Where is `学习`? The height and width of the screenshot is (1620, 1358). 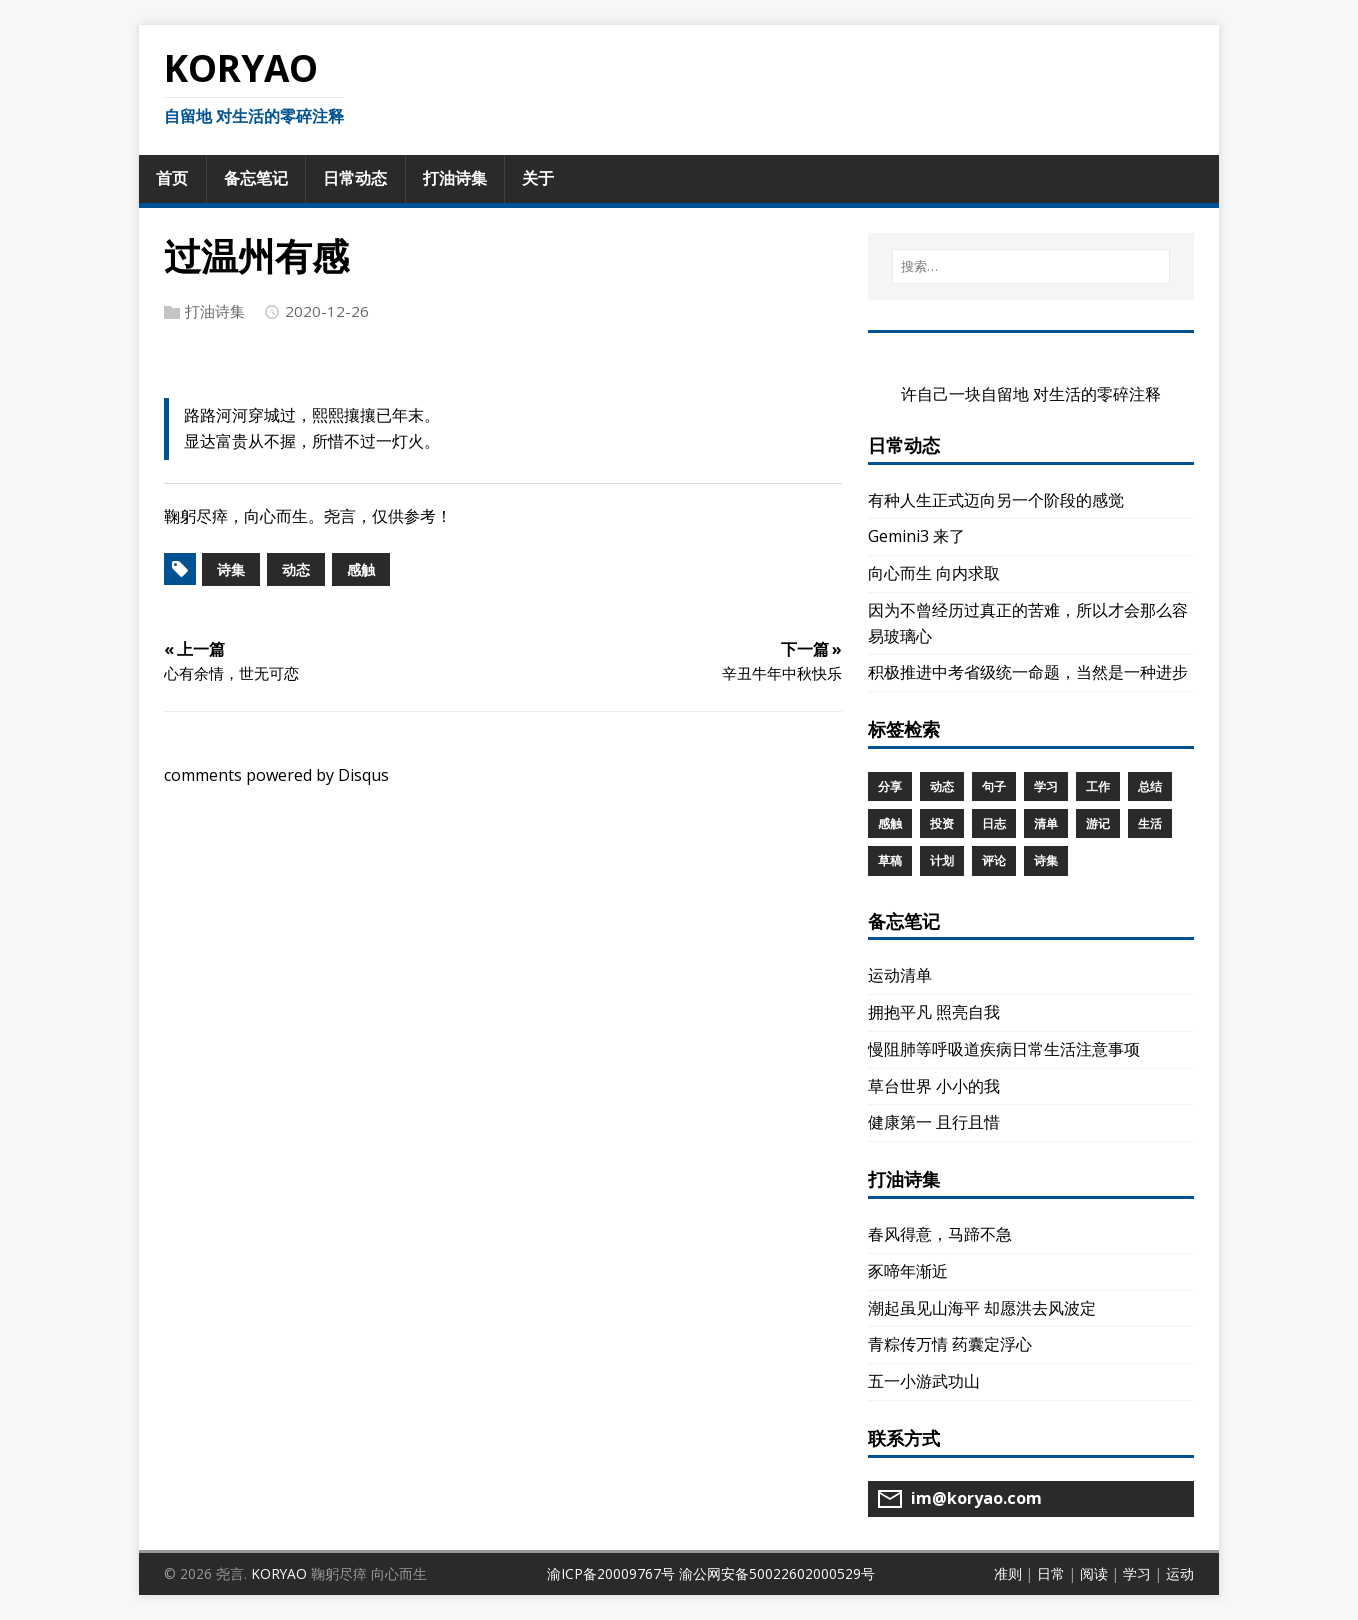
学习 is located at coordinates (1046, 786).